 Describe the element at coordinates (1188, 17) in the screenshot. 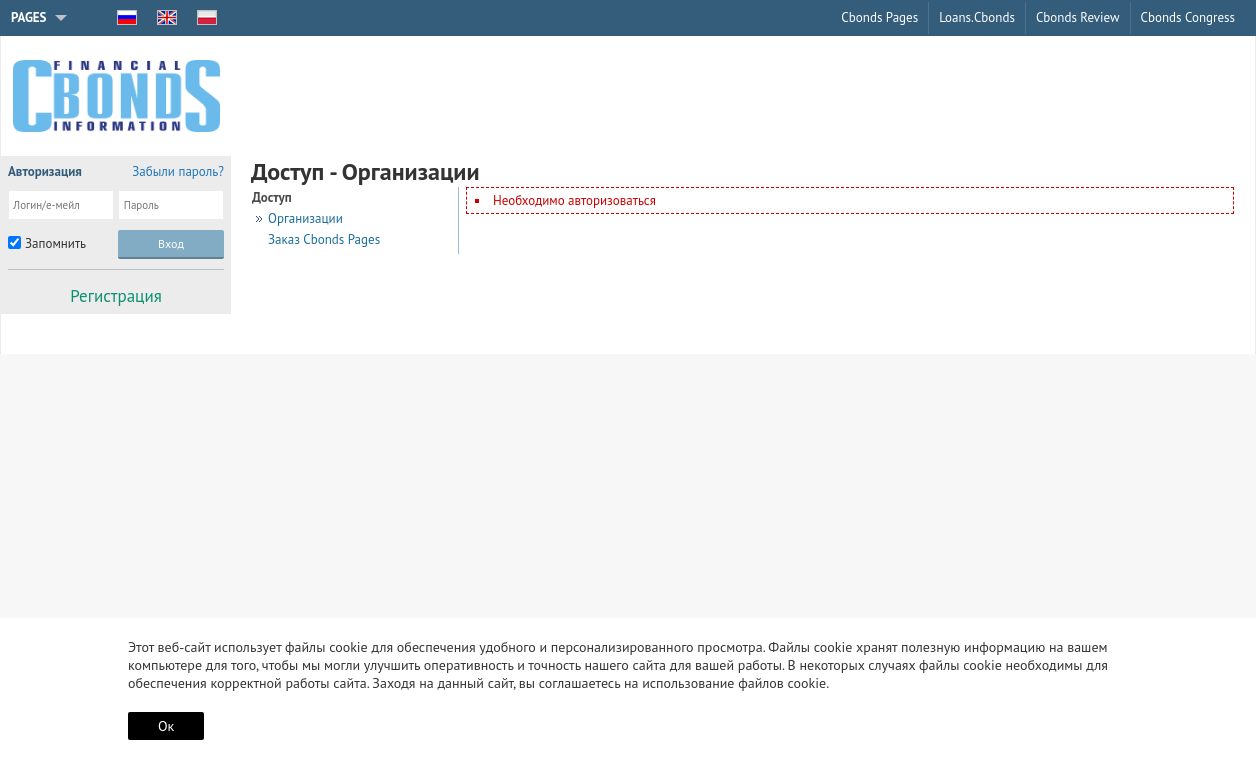

I see `Cbonds Congress` at that location.